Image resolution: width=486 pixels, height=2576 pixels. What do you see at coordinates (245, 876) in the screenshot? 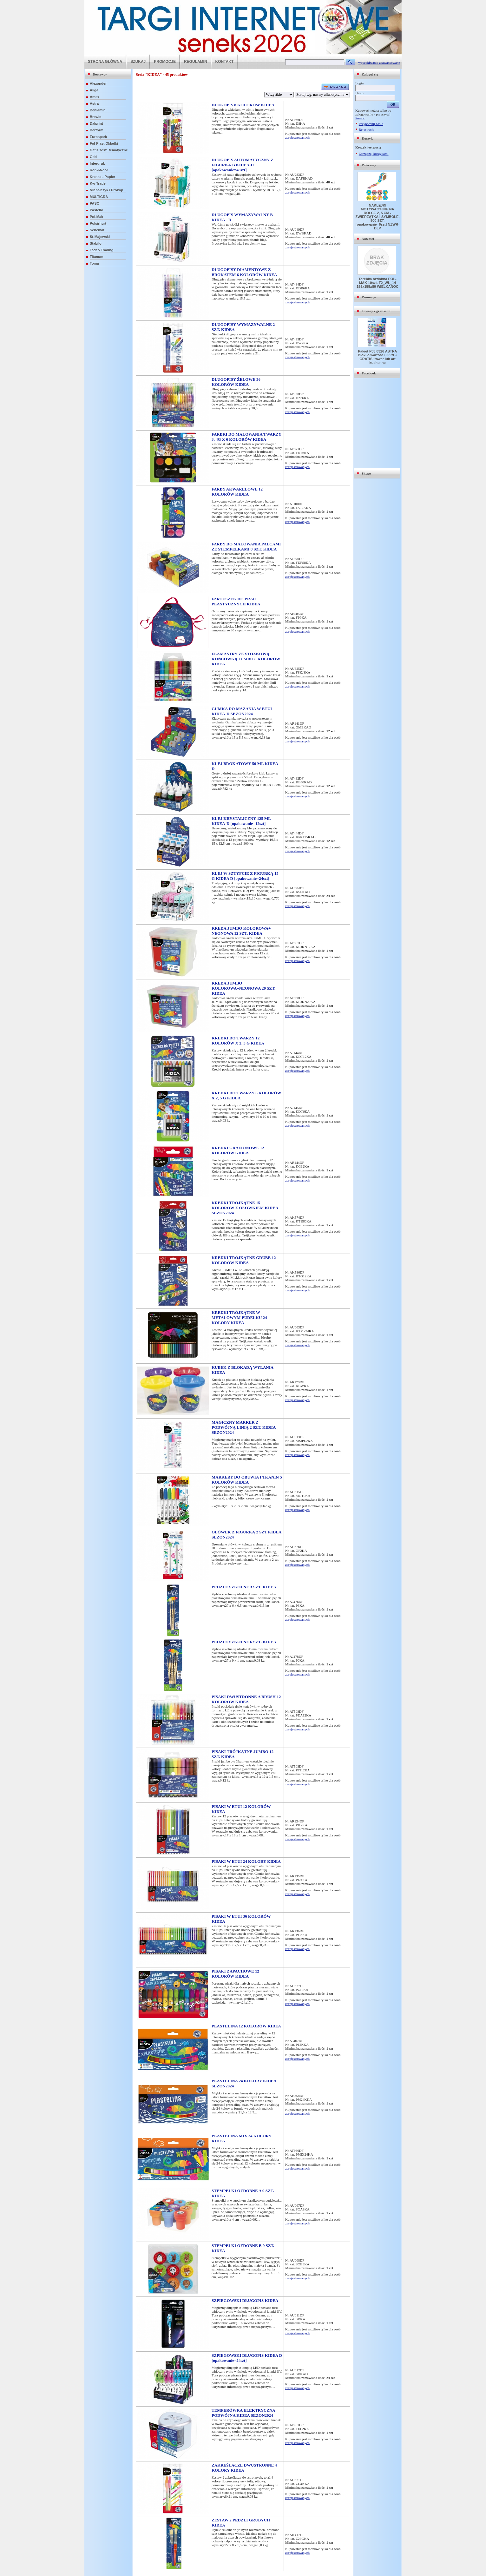
I see `KLEJ W SZTYFCIE Z FIGURKĄ 15 G KIDEA D [opakowanie=24szt]` at bounding box center [245, 876].